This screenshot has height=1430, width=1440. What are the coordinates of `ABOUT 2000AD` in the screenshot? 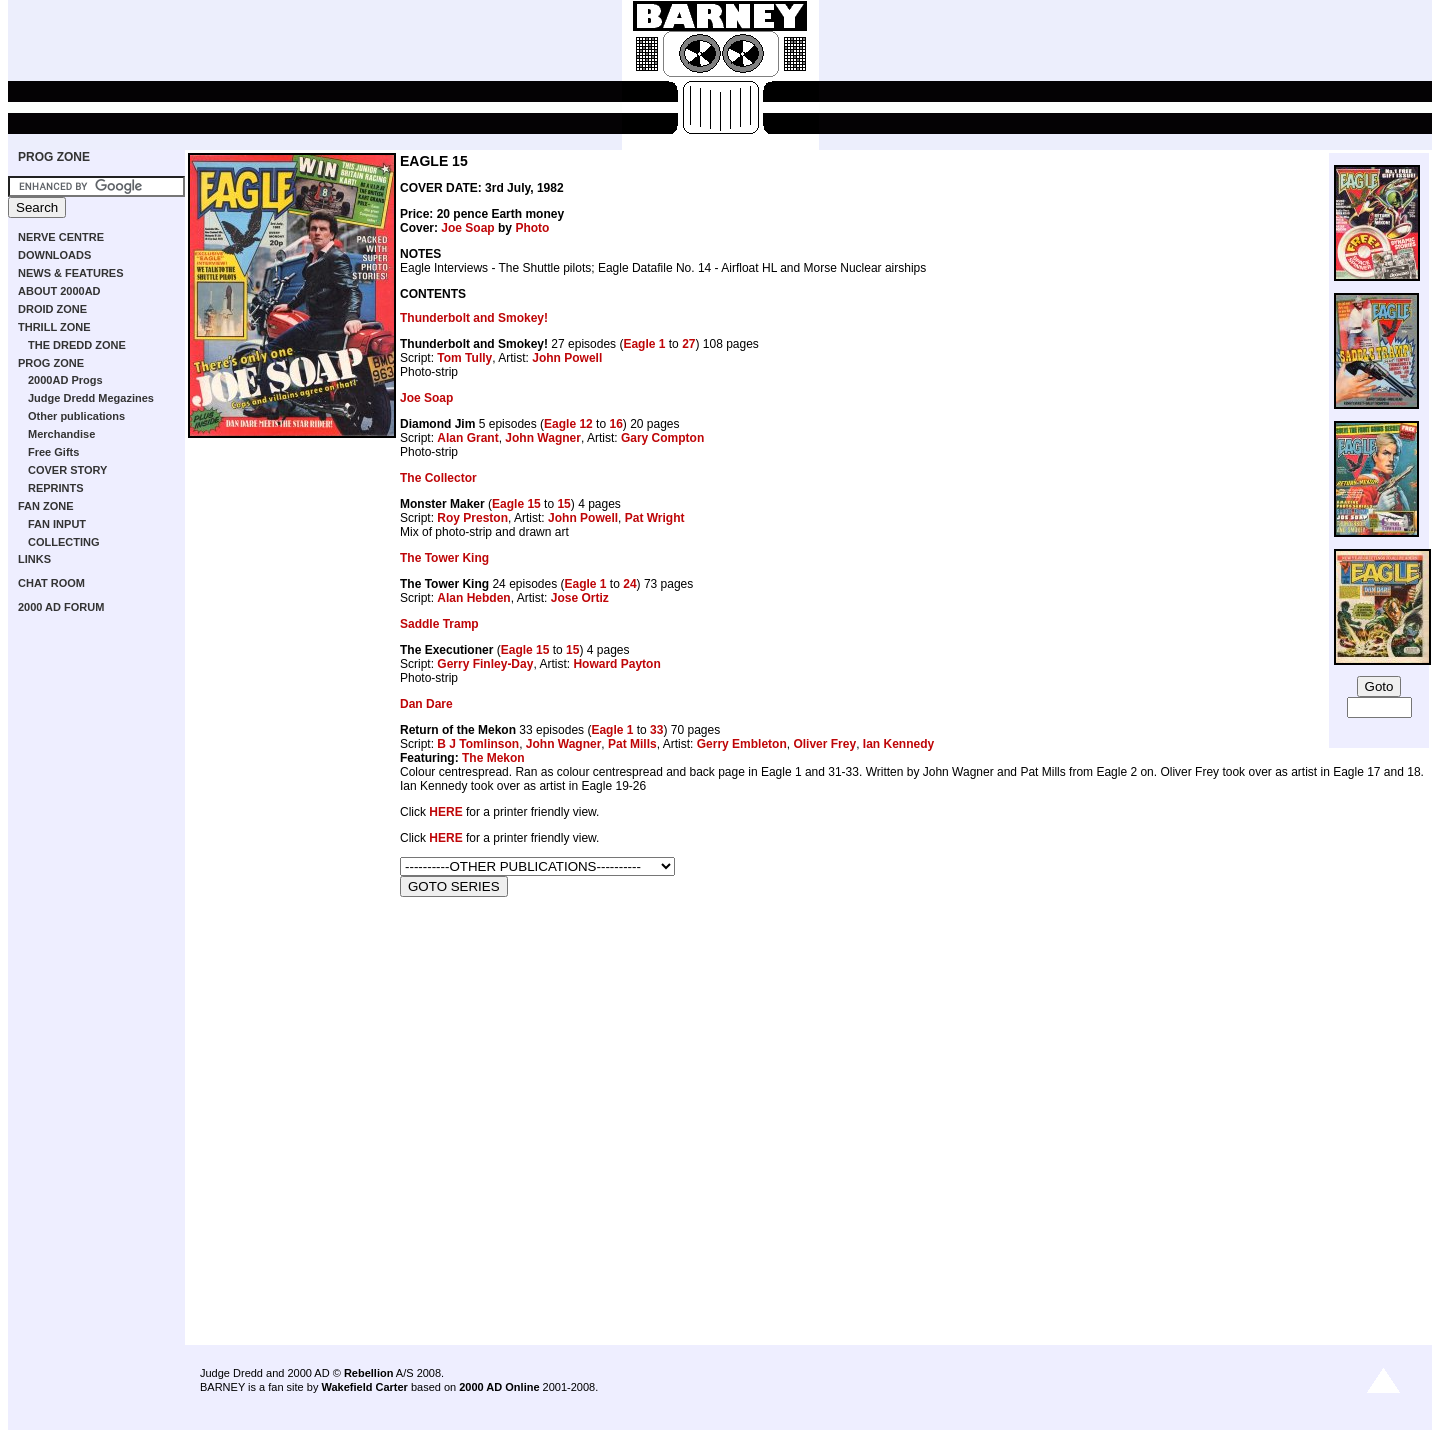 It's located at (59, 291).